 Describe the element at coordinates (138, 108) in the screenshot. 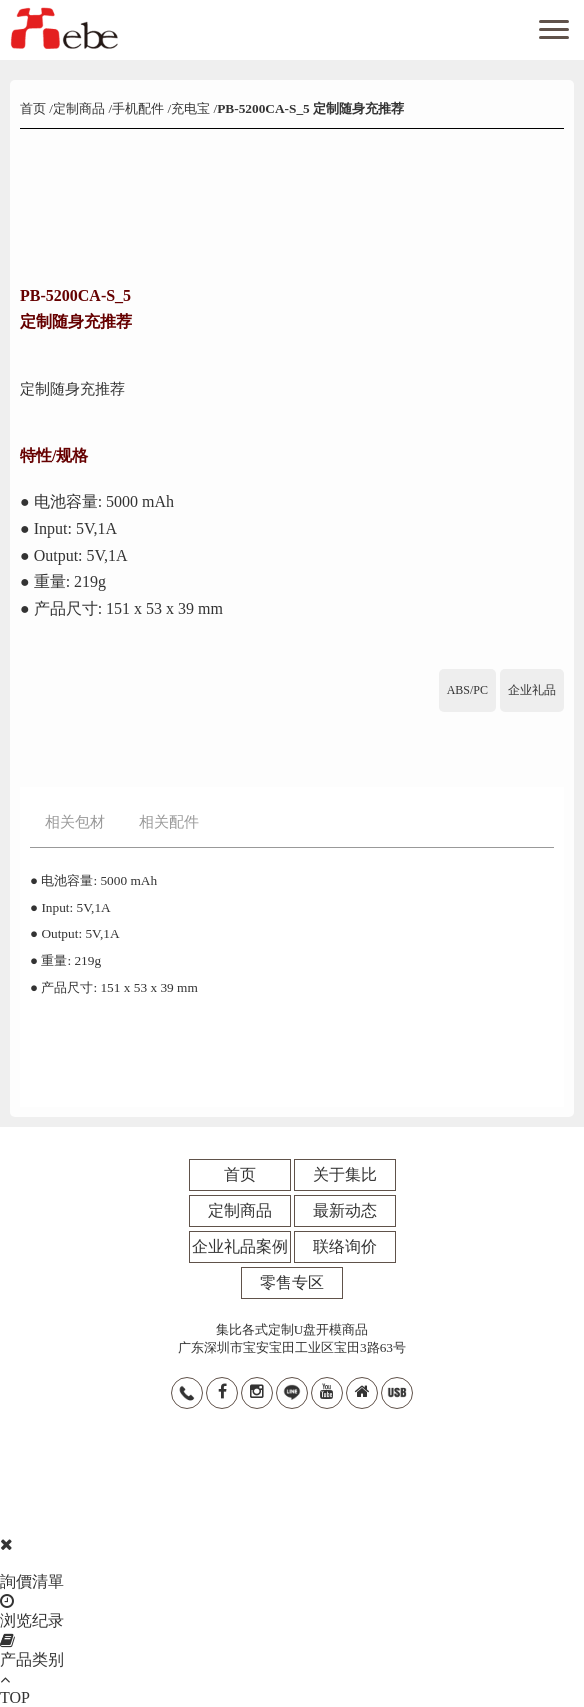

I see `手机配件` at that location.